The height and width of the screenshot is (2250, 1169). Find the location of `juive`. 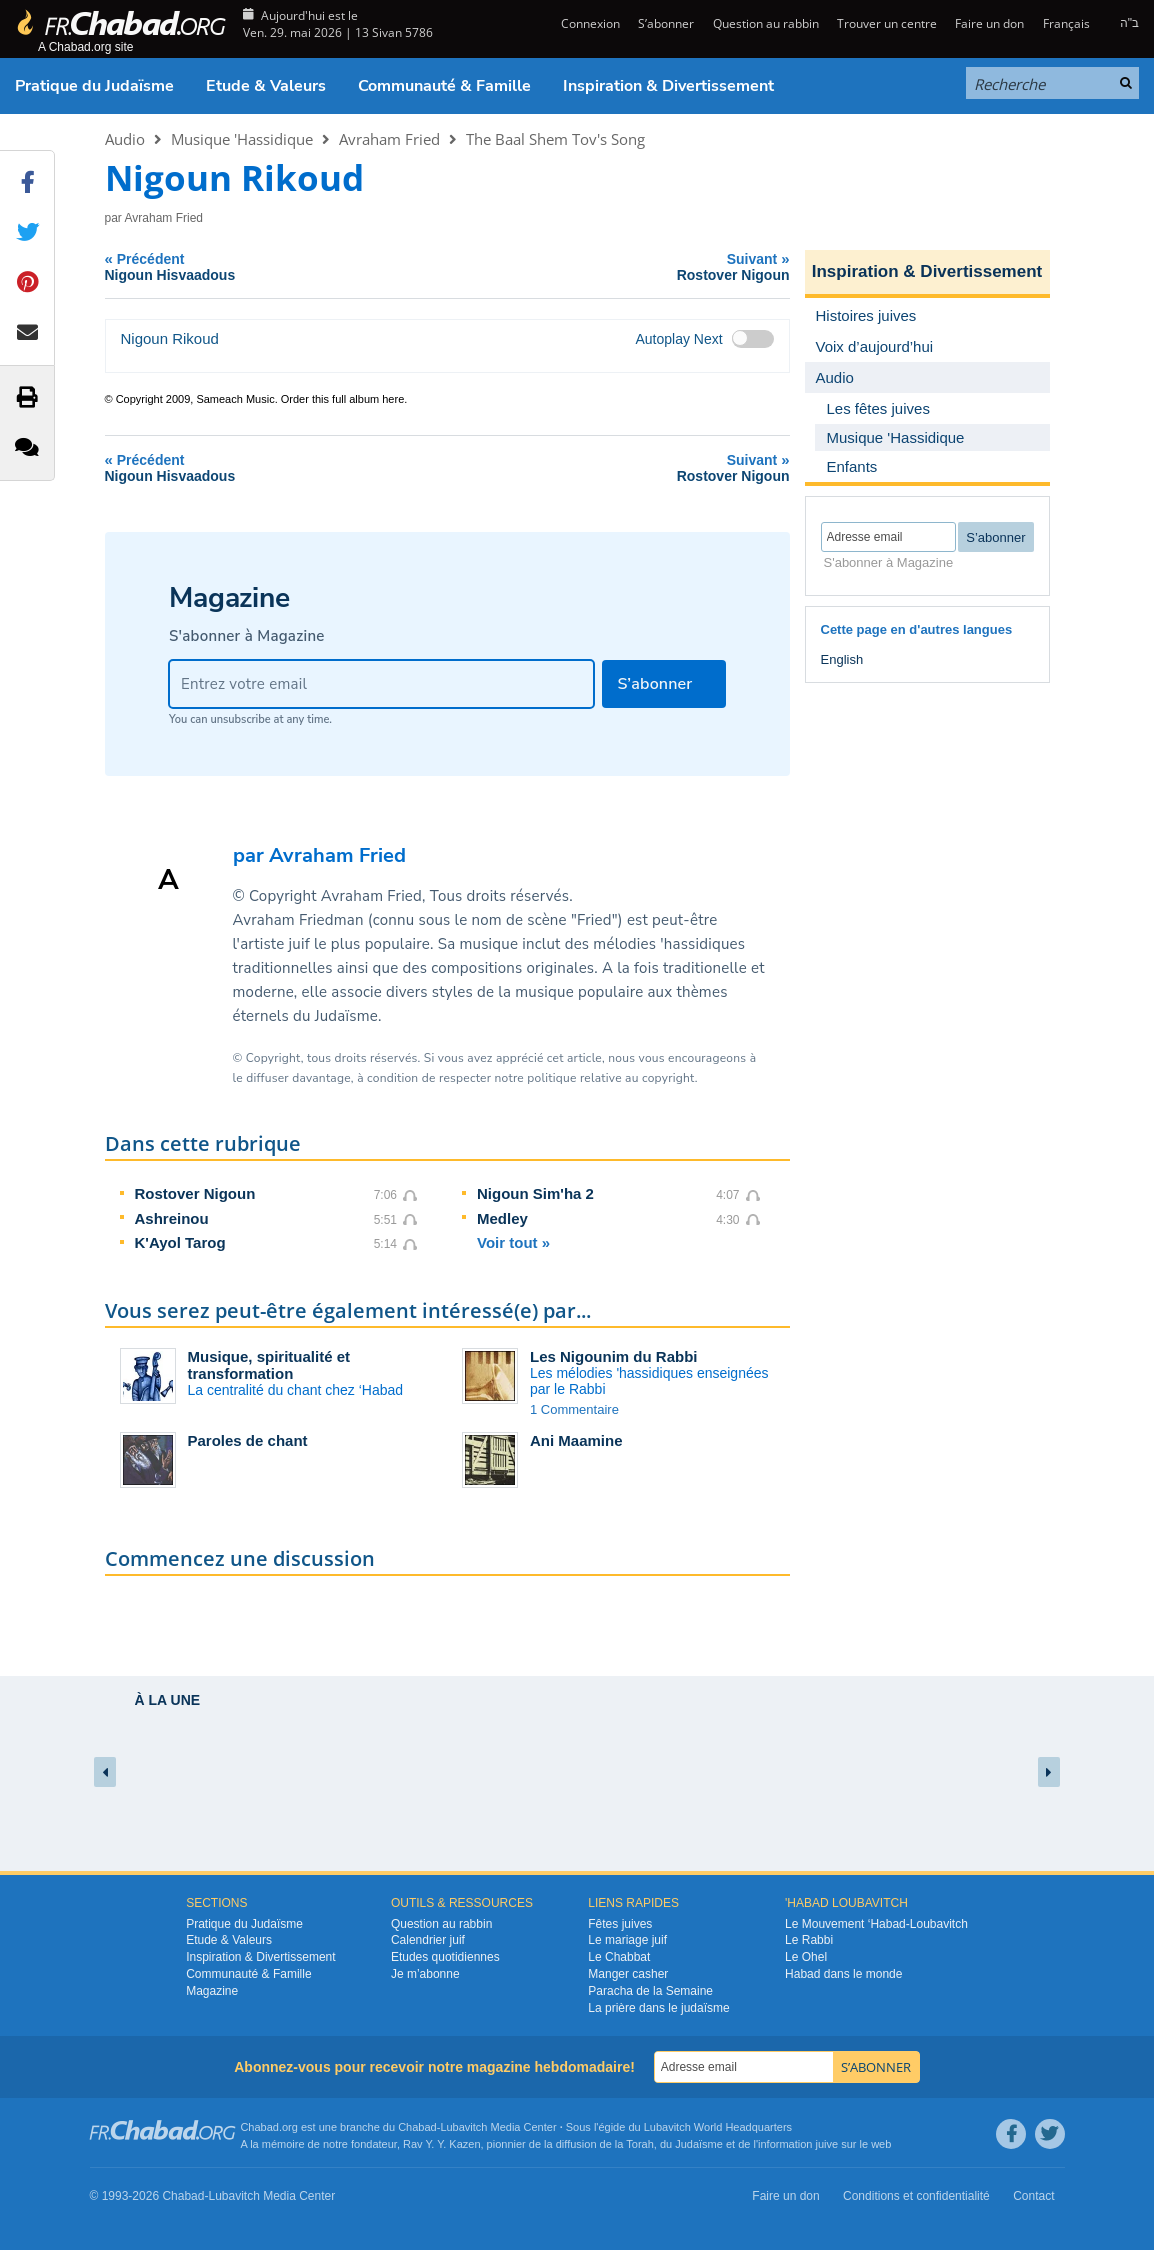

juive is located at coordinates (827, 2144).